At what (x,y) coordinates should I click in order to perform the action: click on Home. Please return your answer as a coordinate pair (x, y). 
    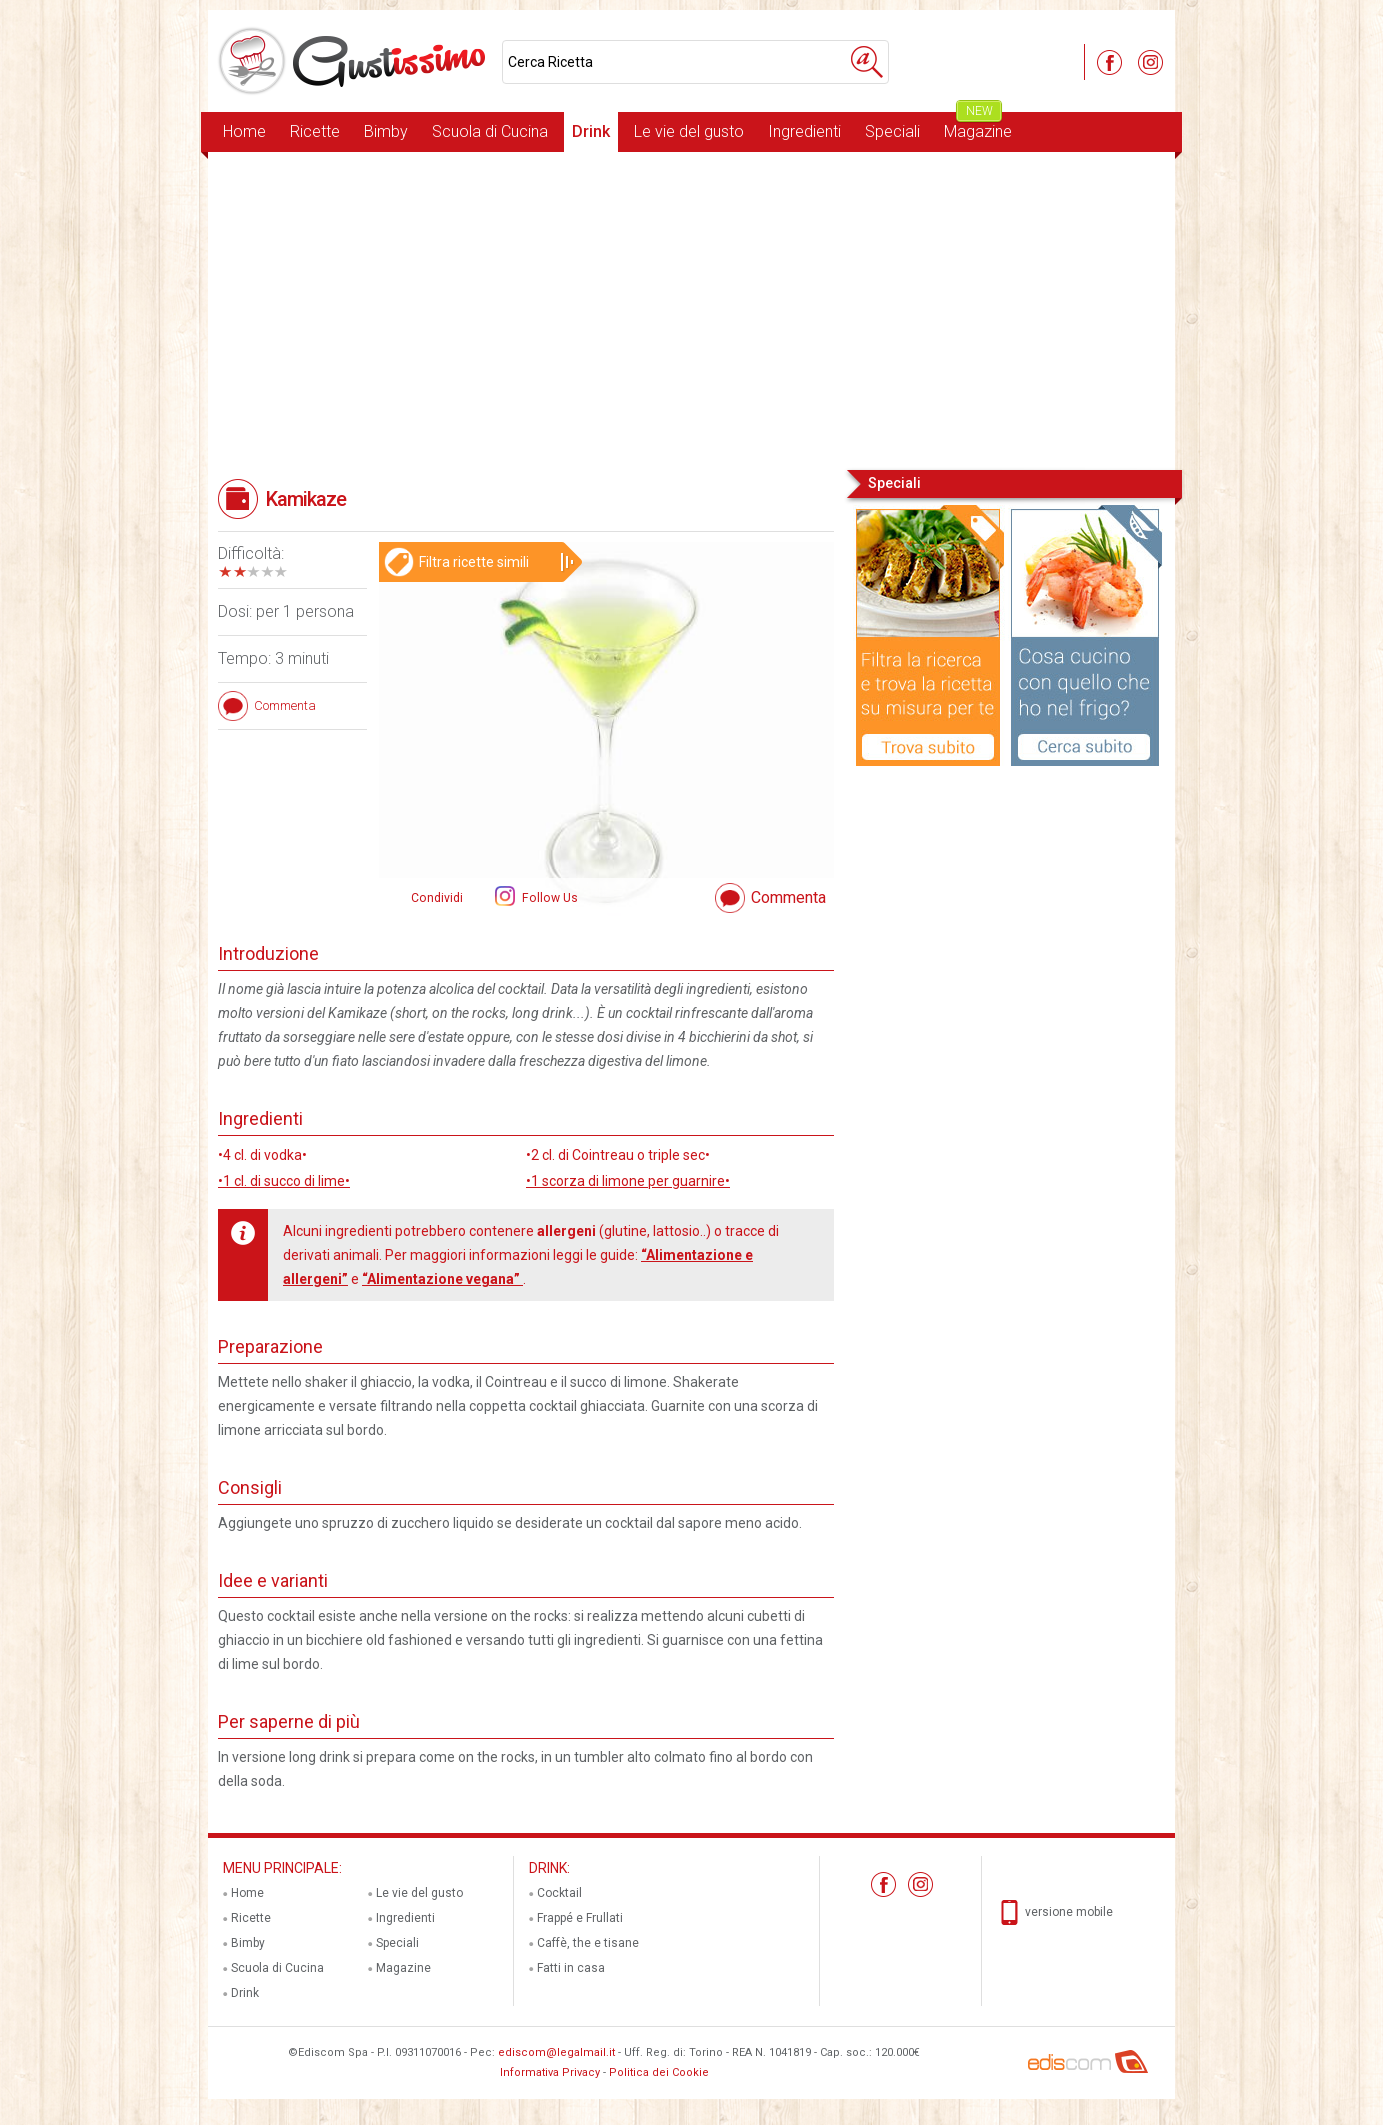
    Looking at the image, I should click on (244, 131).